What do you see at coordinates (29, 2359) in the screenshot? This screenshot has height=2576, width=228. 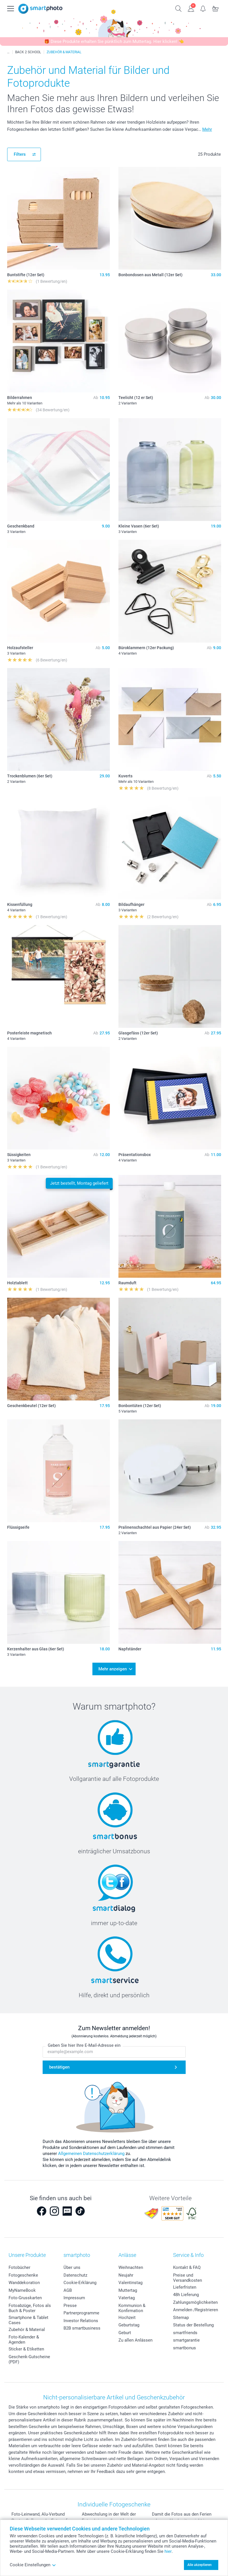 I see `Geschenk-Gutscheine (PDF)` at bounding box center [29, 2359].